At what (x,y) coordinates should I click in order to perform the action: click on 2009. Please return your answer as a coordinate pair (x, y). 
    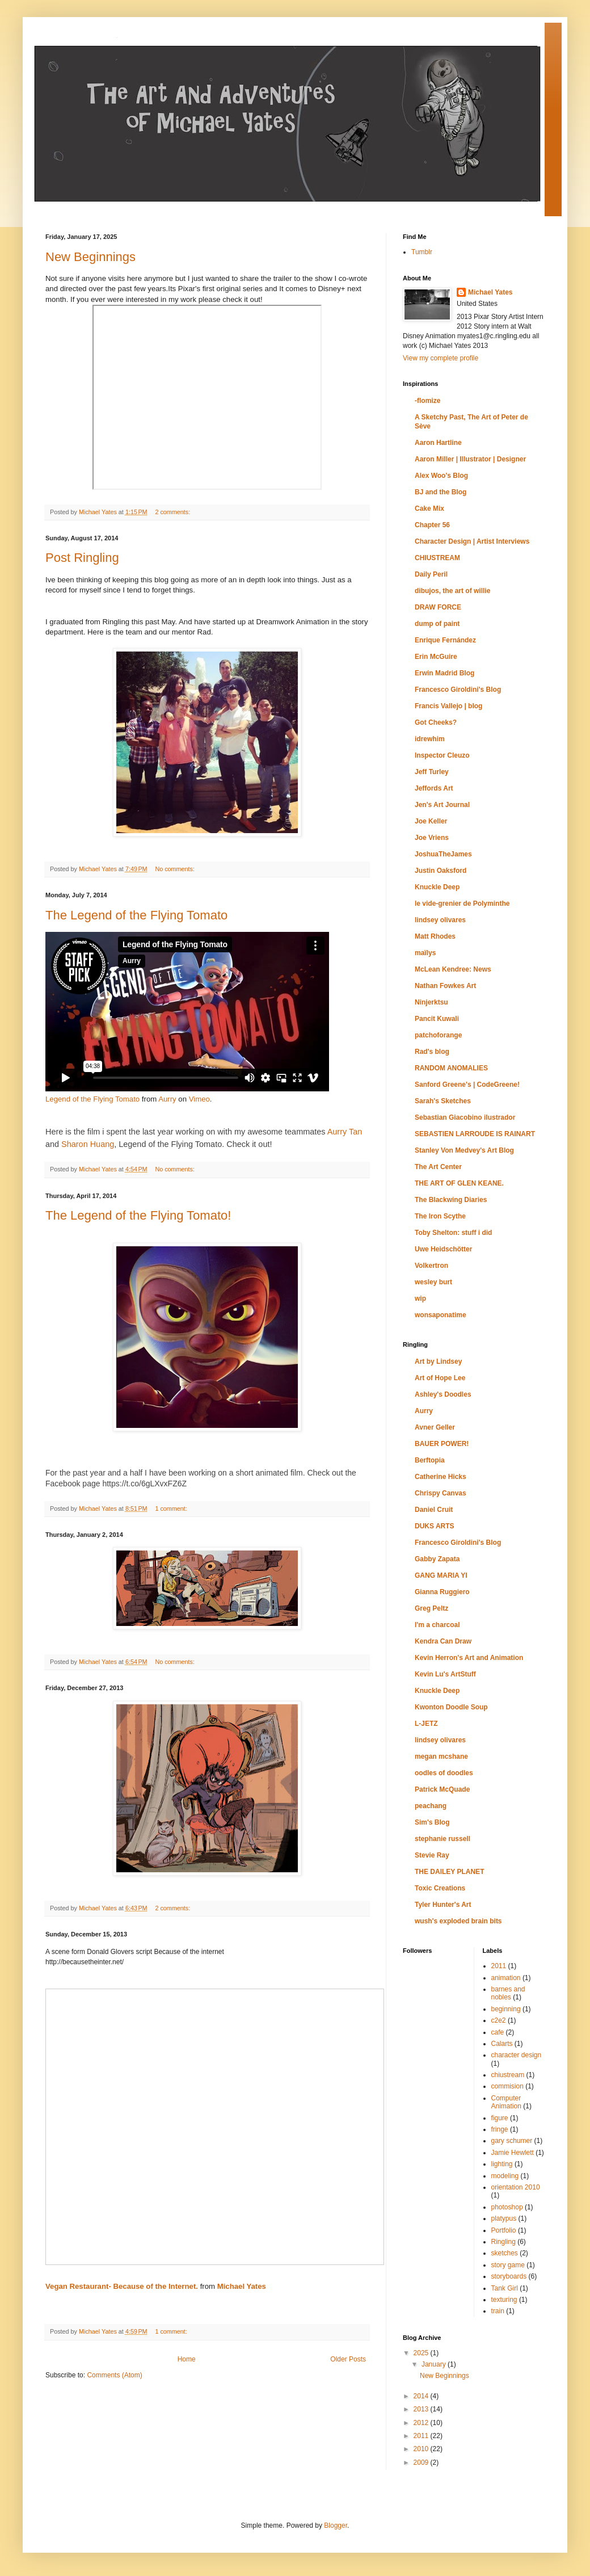
    Looking at the image, I should click on (422, 2462).